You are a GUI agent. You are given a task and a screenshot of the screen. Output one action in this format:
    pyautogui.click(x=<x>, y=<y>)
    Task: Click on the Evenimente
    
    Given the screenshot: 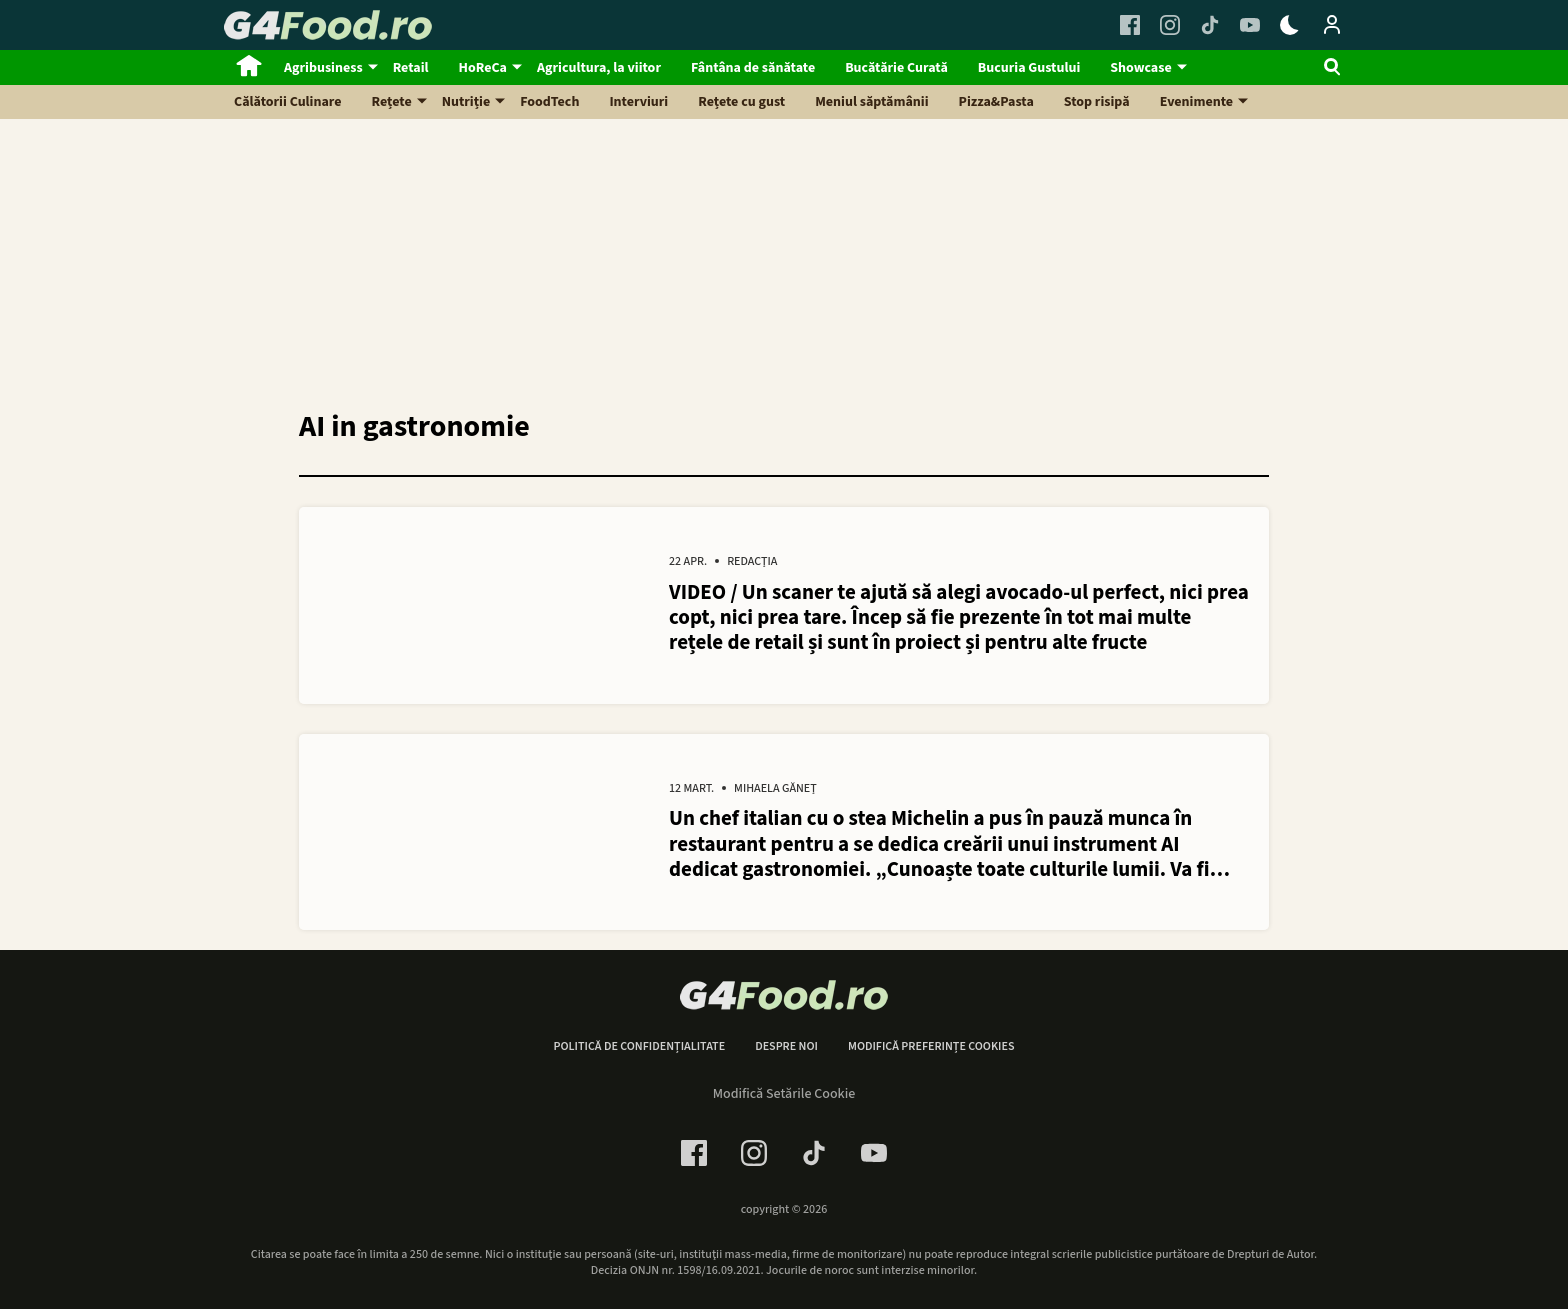 What is the action you would take?
    pyautogui.click(x=1196, y=102)
    